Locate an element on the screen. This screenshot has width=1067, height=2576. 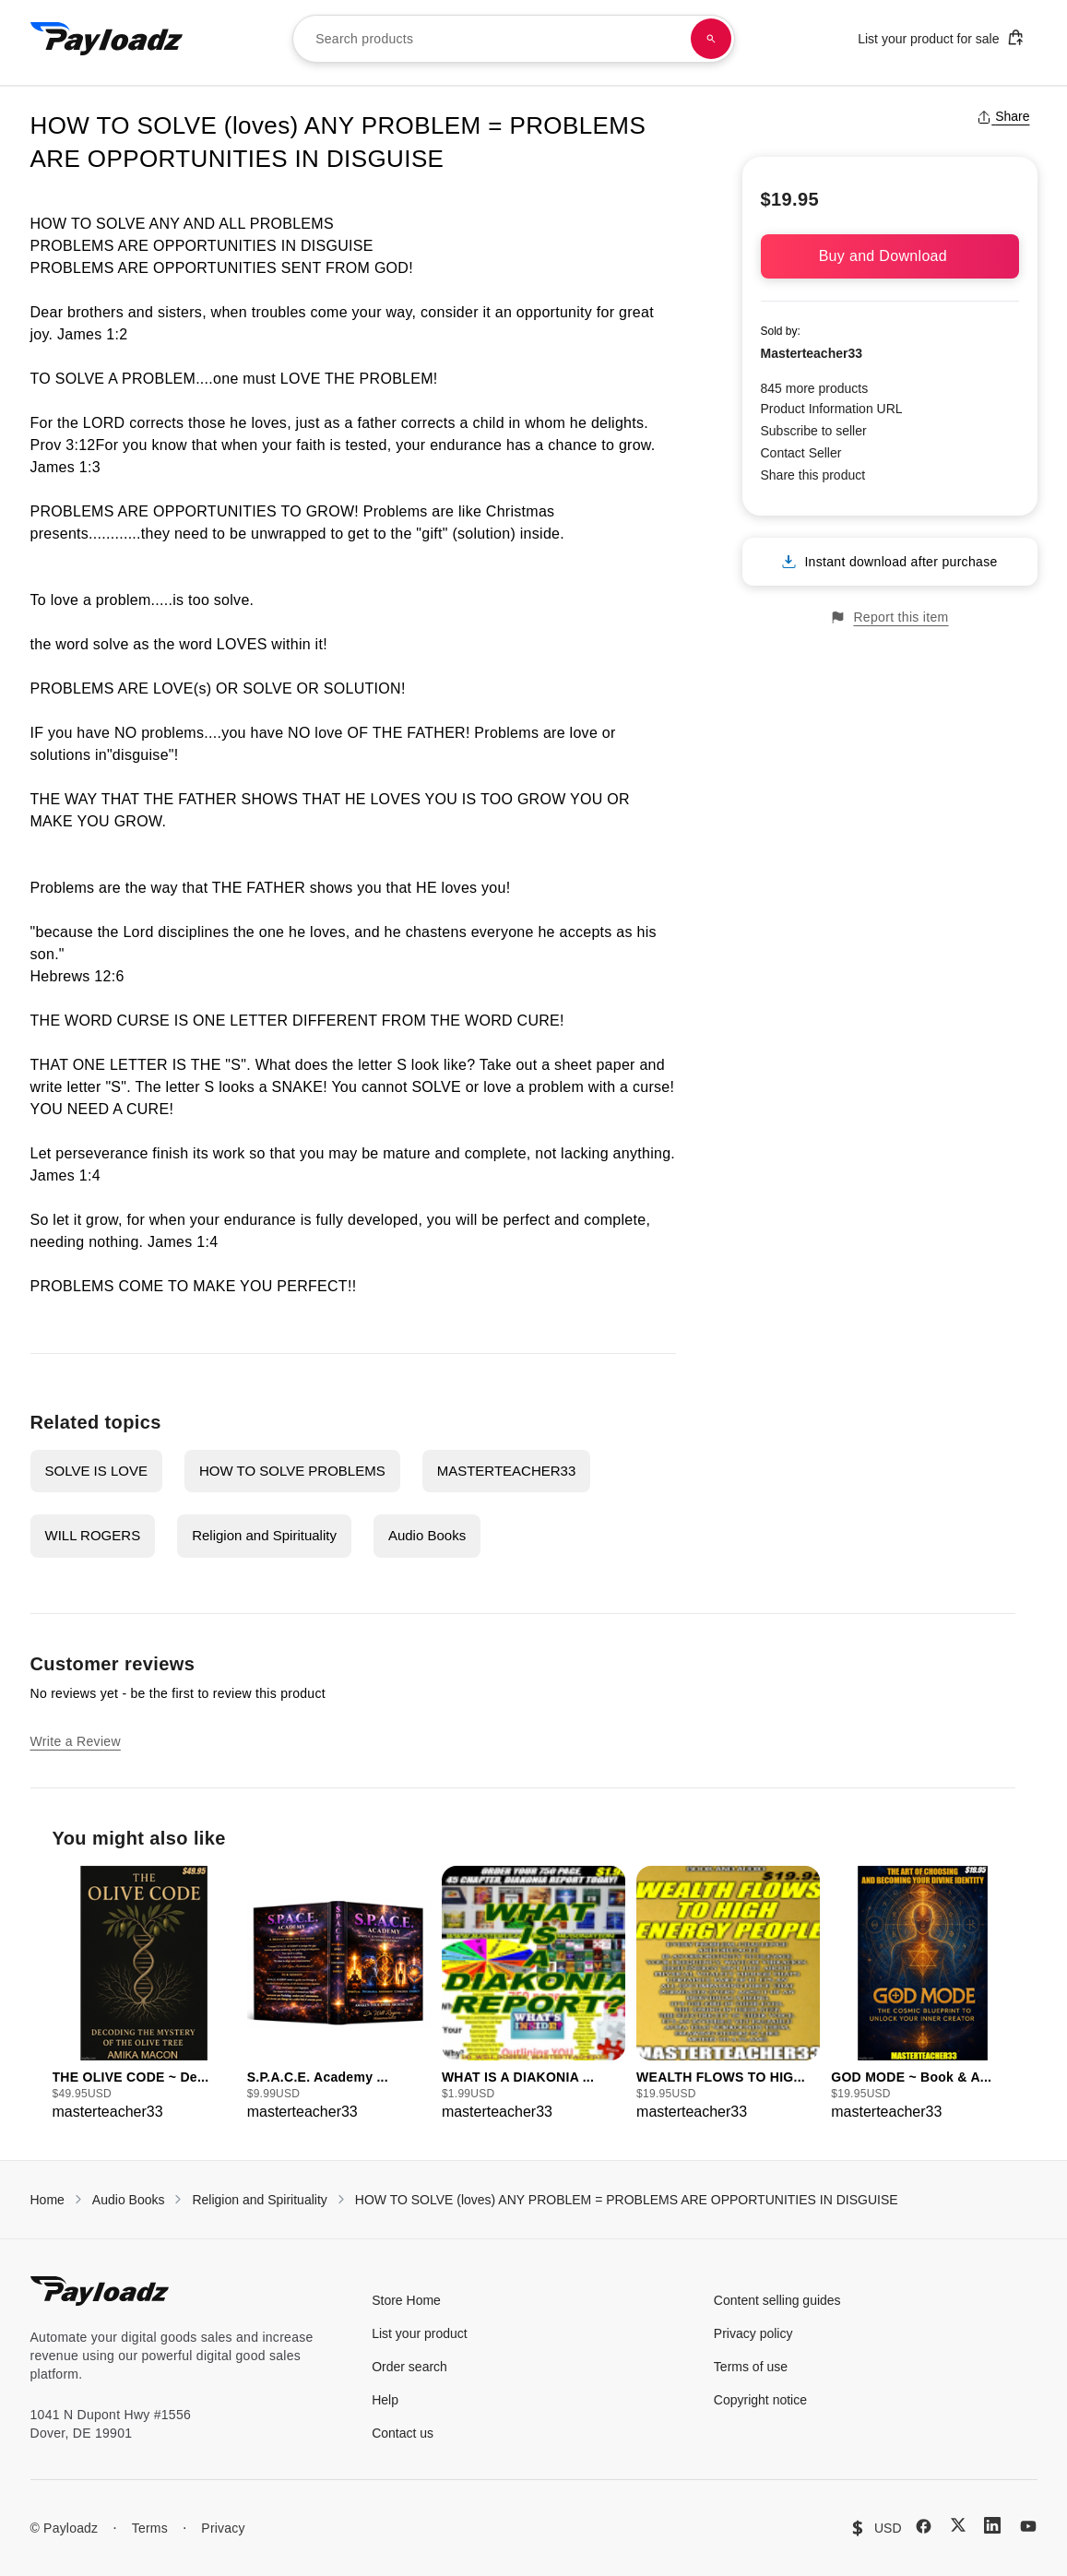
Content selling guides is located at coordinates (777, 2300).